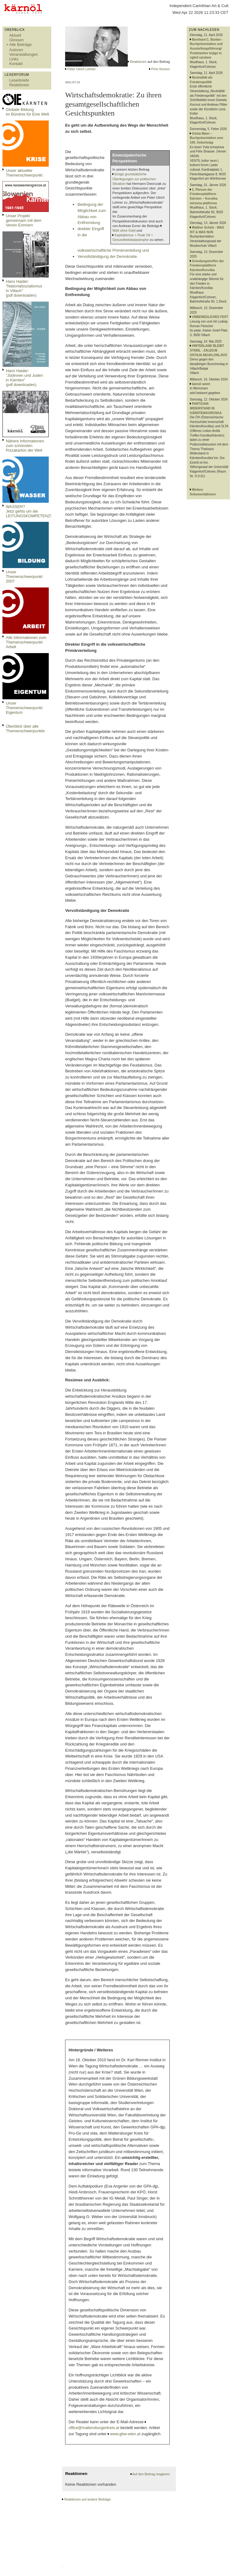 This screenshot has height=2576, width=237. I want to click on www.gbw-wien.at, so click(125, 2434).